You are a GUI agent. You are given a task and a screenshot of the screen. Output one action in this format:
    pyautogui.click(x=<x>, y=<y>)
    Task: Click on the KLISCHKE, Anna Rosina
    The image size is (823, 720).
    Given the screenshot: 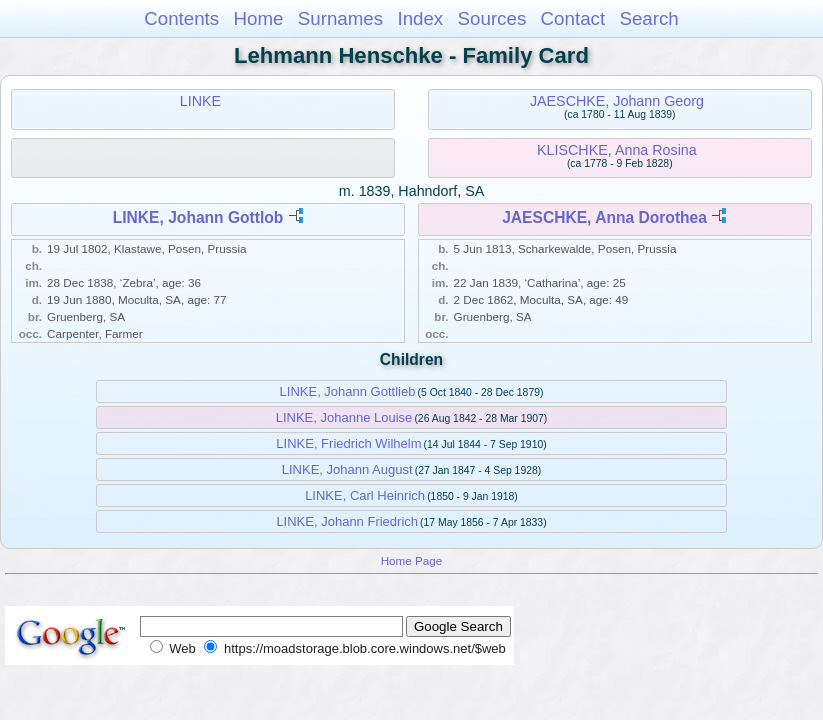 What is the action you would take?
    pyautogui.click(x=617, y=150)
    